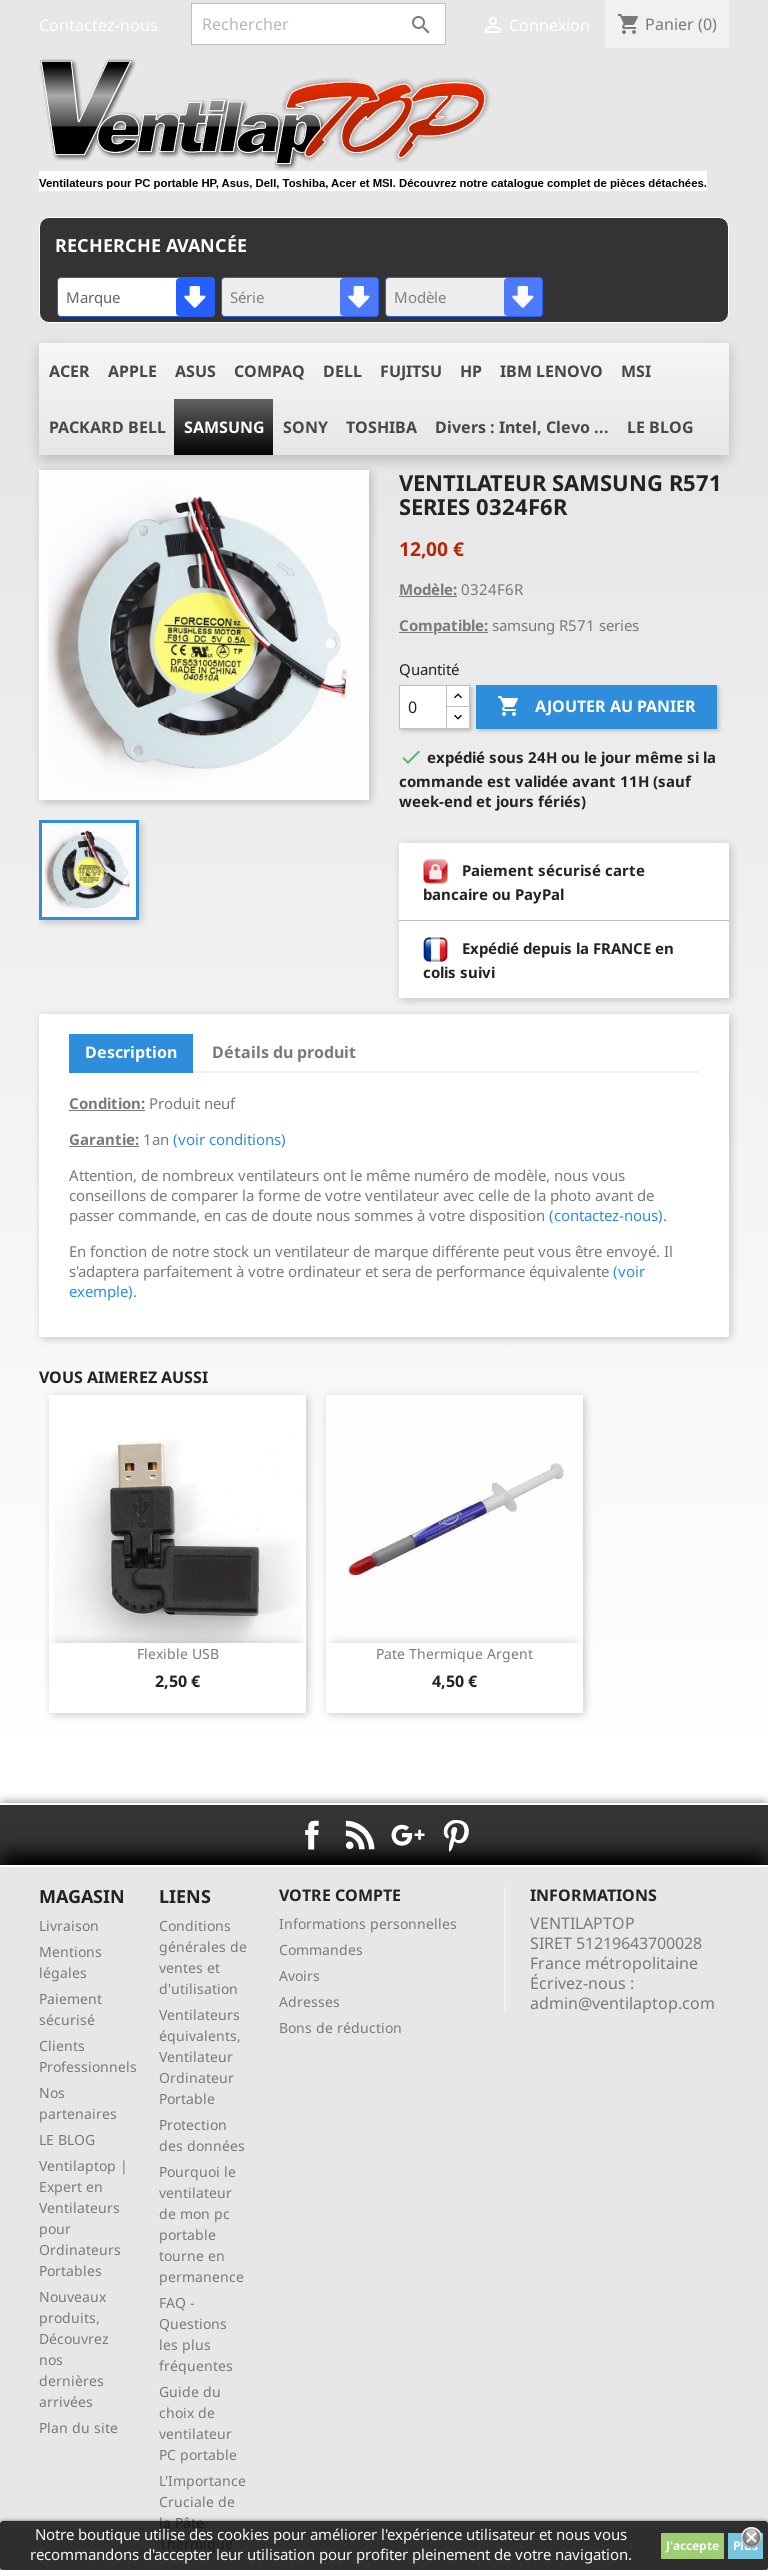 The height and width of the screenshot is (2570, 768). What do you see at coordinates (360, 1835) in the screenshot?
I see `Rss` at bounding box center [360, 1835].